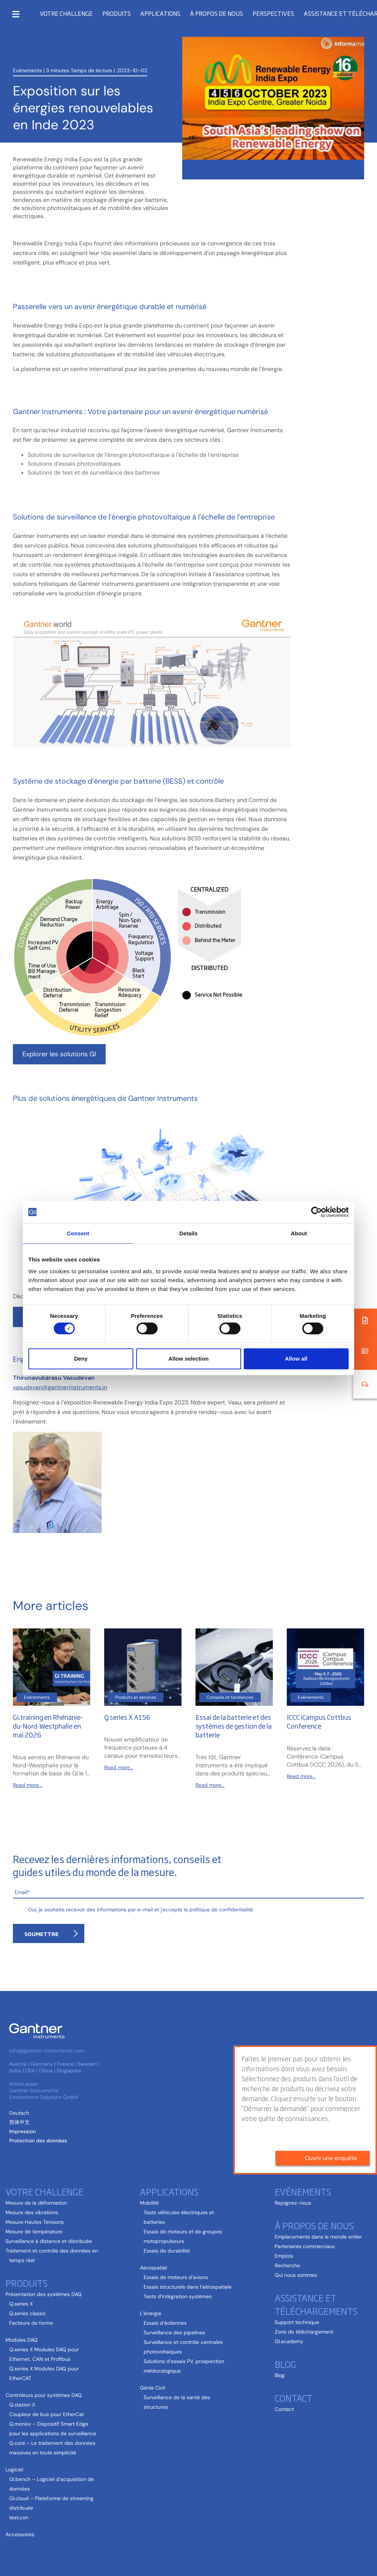 The width and height of the screenshot is (377, 2576). What do you see at coordinates (167, 2250) in the screenshot?
I see `Essais de durabilité` at bounding box center [167, 2250].